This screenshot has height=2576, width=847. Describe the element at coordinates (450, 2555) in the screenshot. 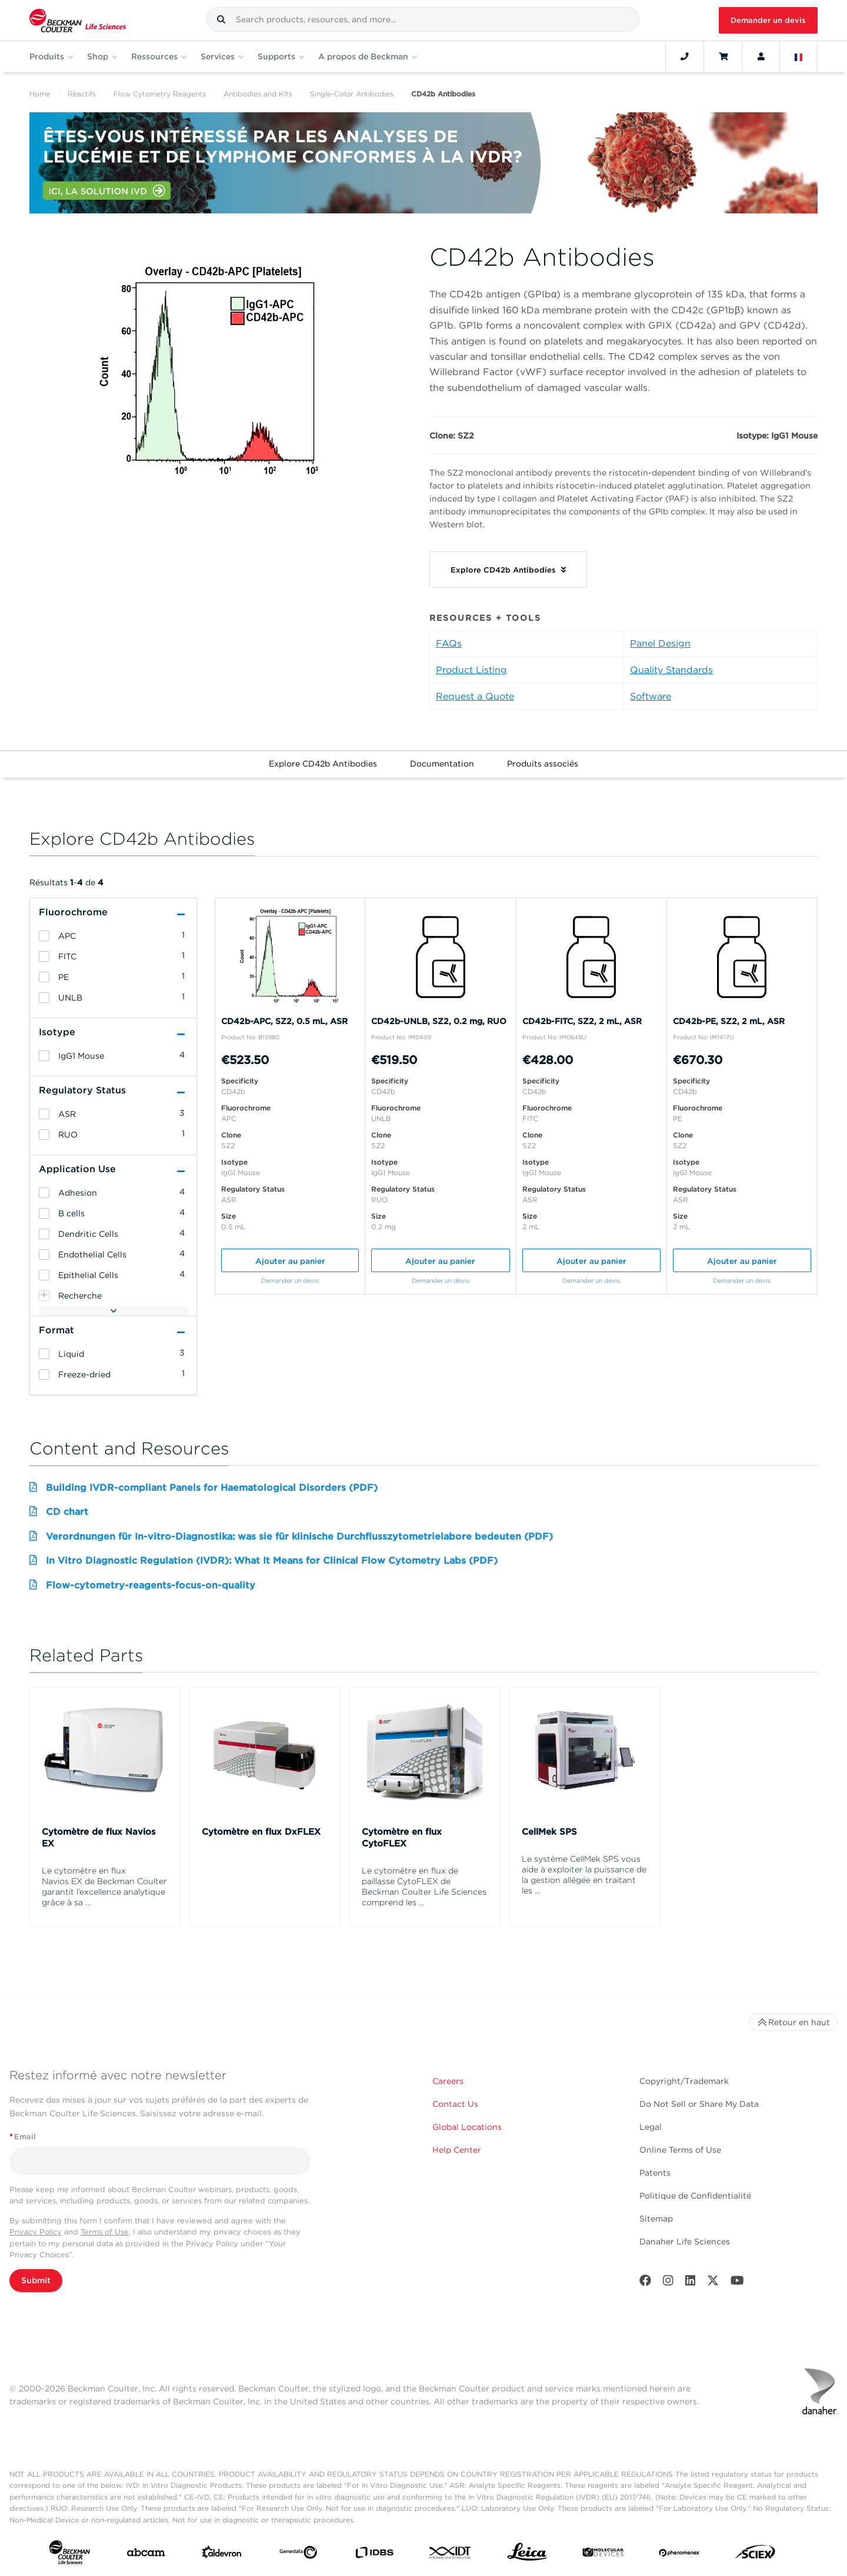

I see `[IDT Integrated Dna Technologies]` at that location.